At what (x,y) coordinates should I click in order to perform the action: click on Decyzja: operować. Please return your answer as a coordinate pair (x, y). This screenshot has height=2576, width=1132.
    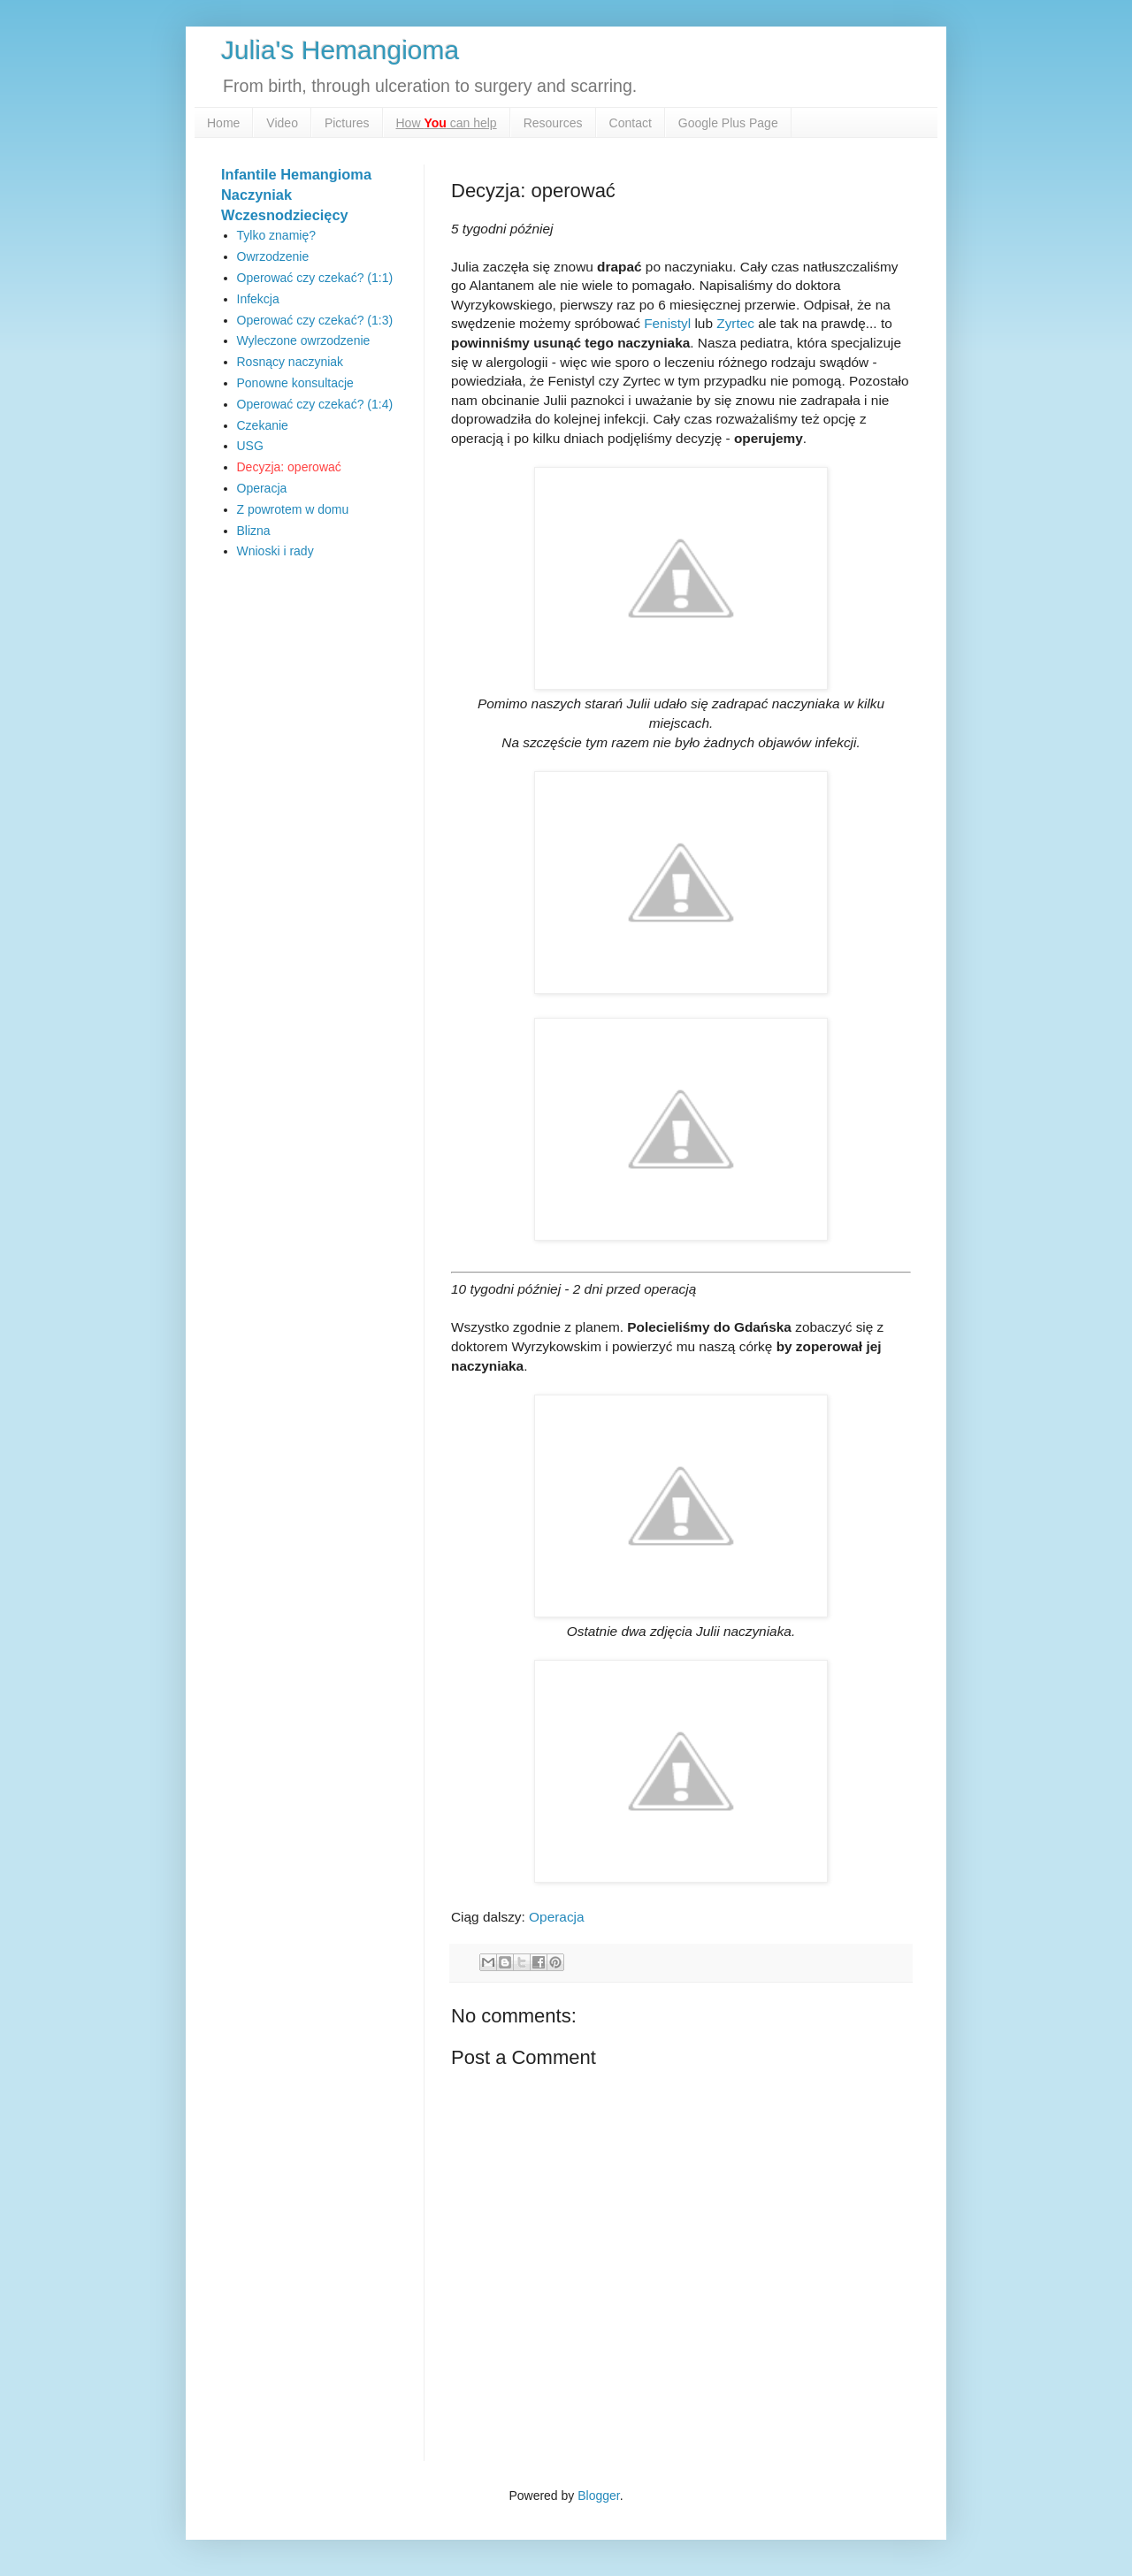
    Looking at the image, I should click on (289, 467).